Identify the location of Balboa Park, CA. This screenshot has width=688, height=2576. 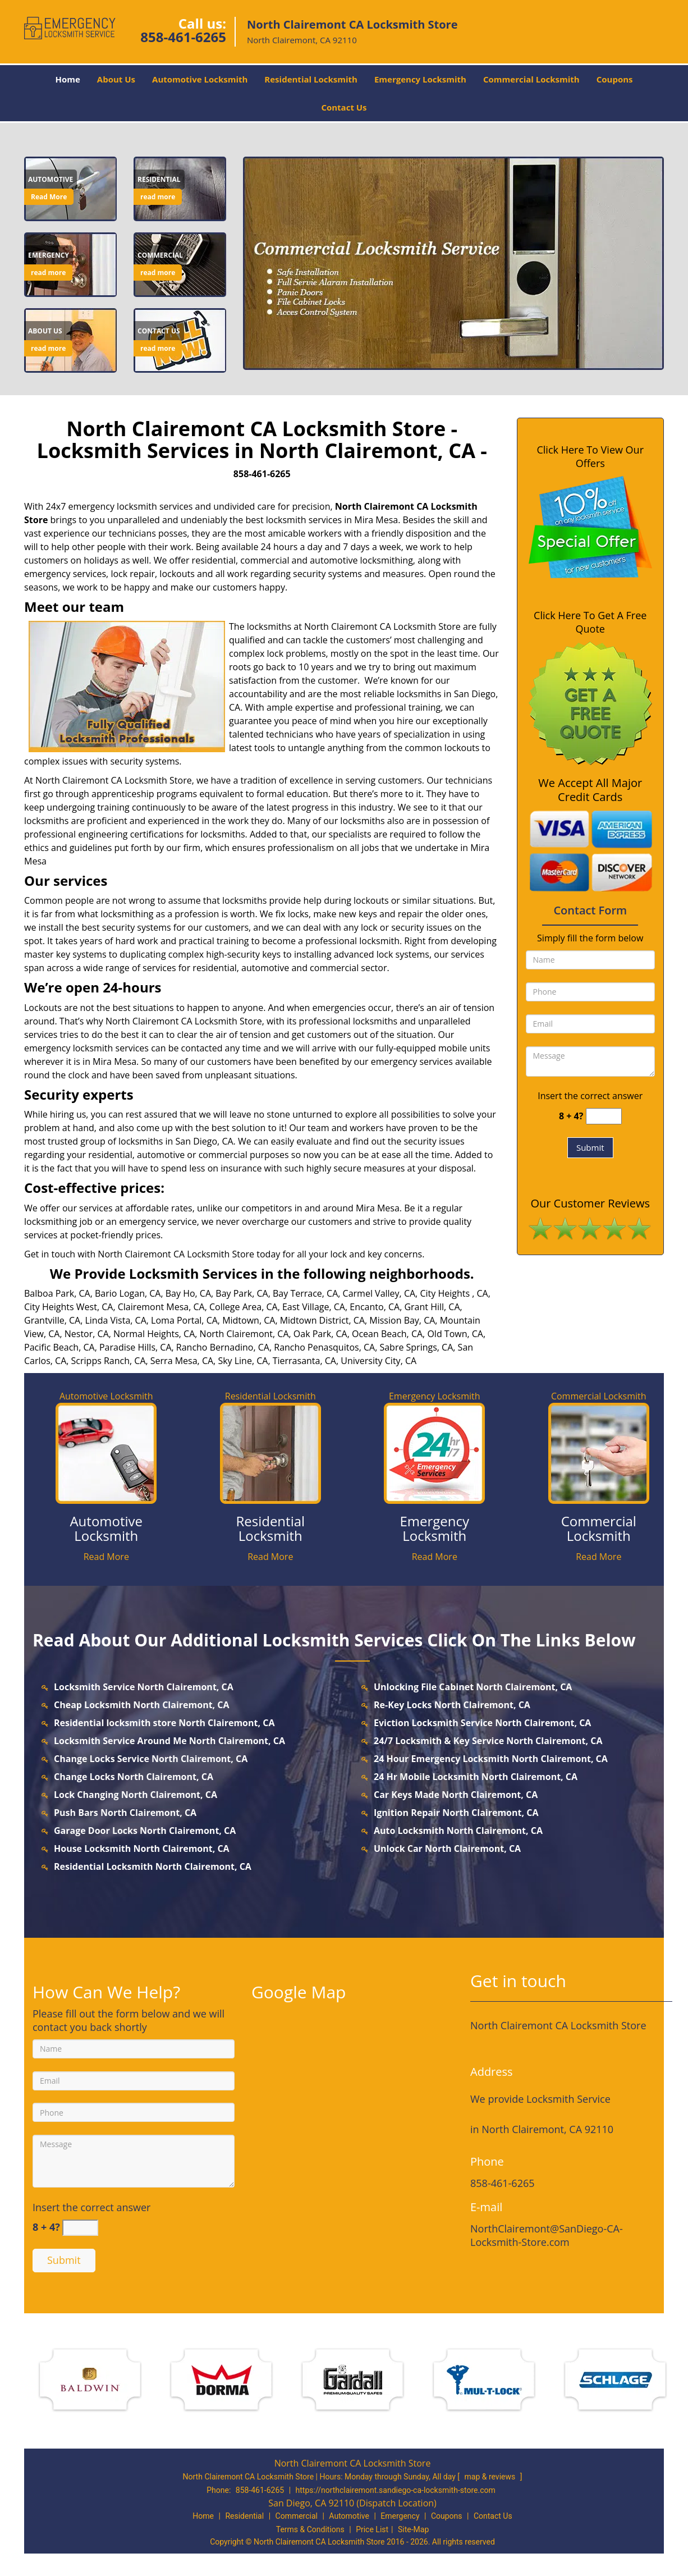
(57, 1293).